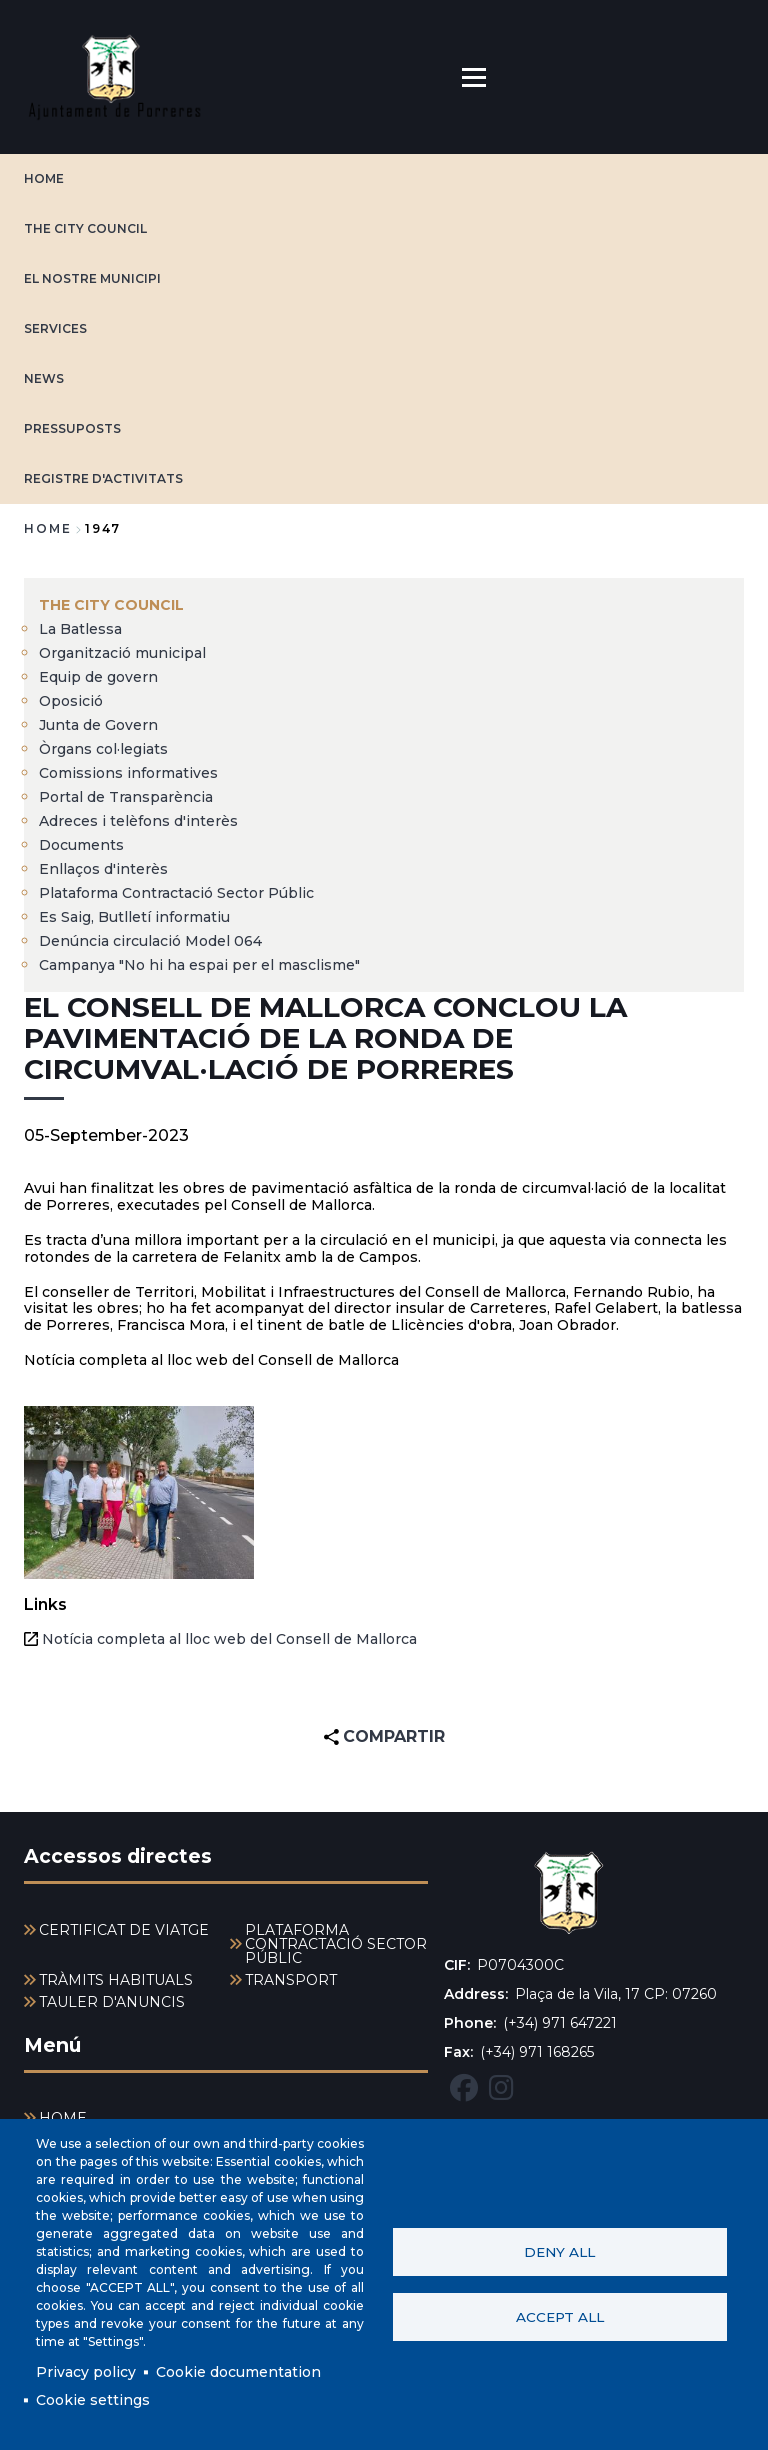  What do you see at coordinates (72, 428) in the screenshot?
I see `PRESSUPOSTS` at bounding box center [72, 428].